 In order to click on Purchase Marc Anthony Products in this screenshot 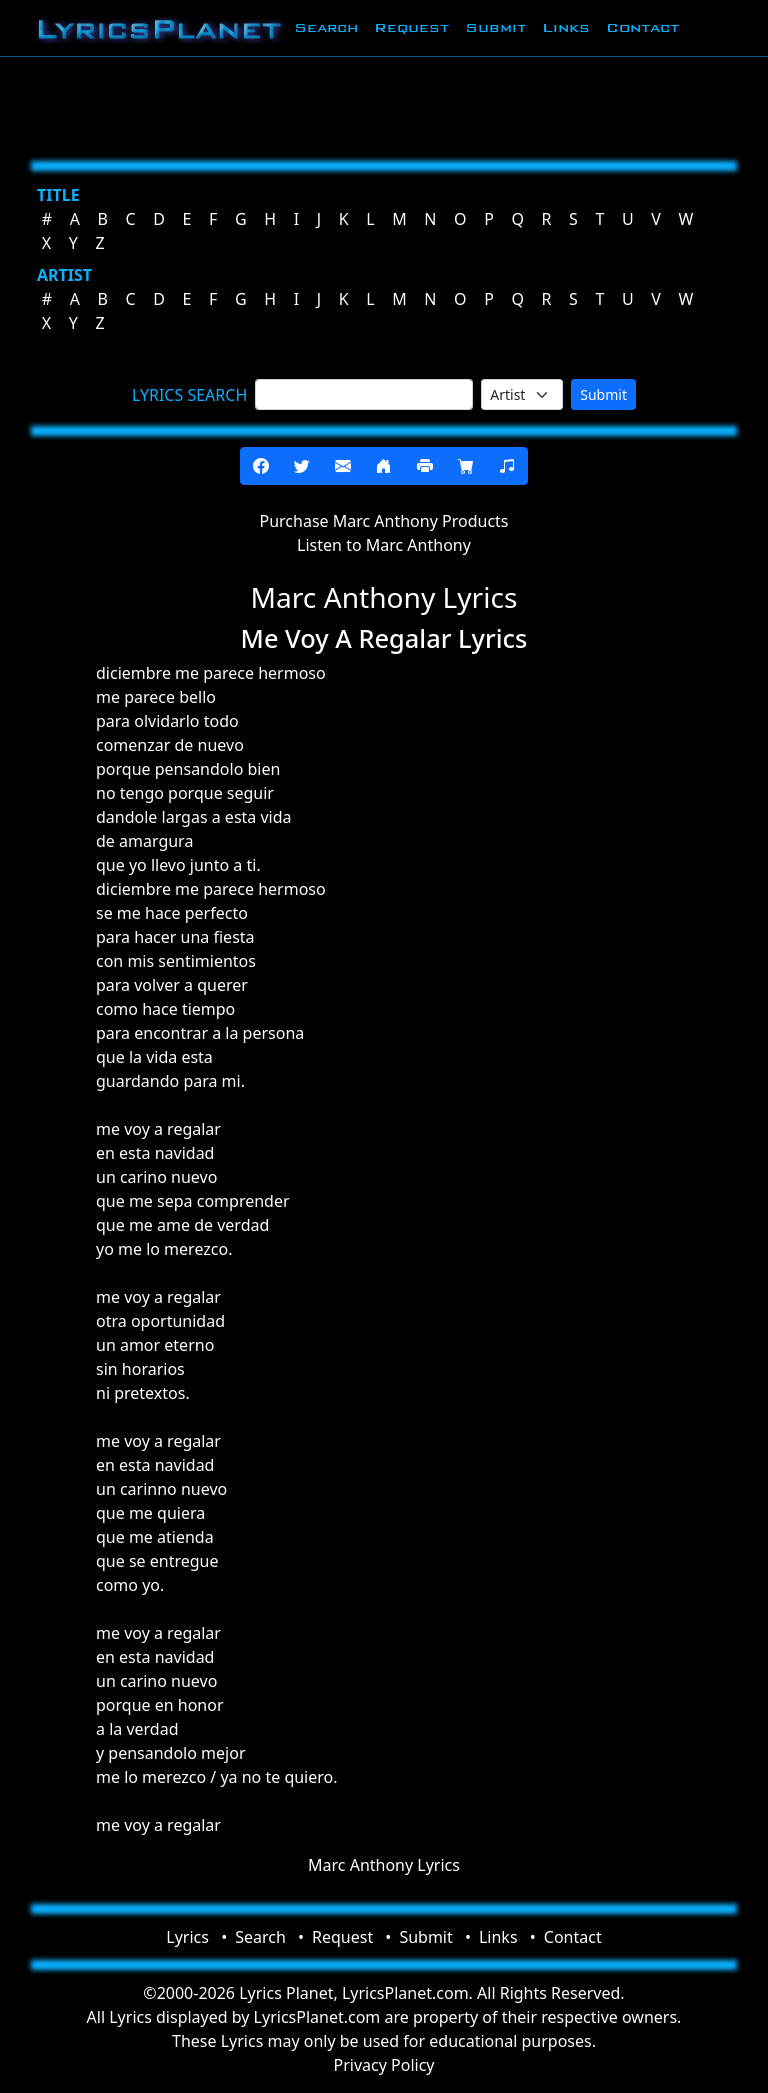, I will do `click(383, 521)`.